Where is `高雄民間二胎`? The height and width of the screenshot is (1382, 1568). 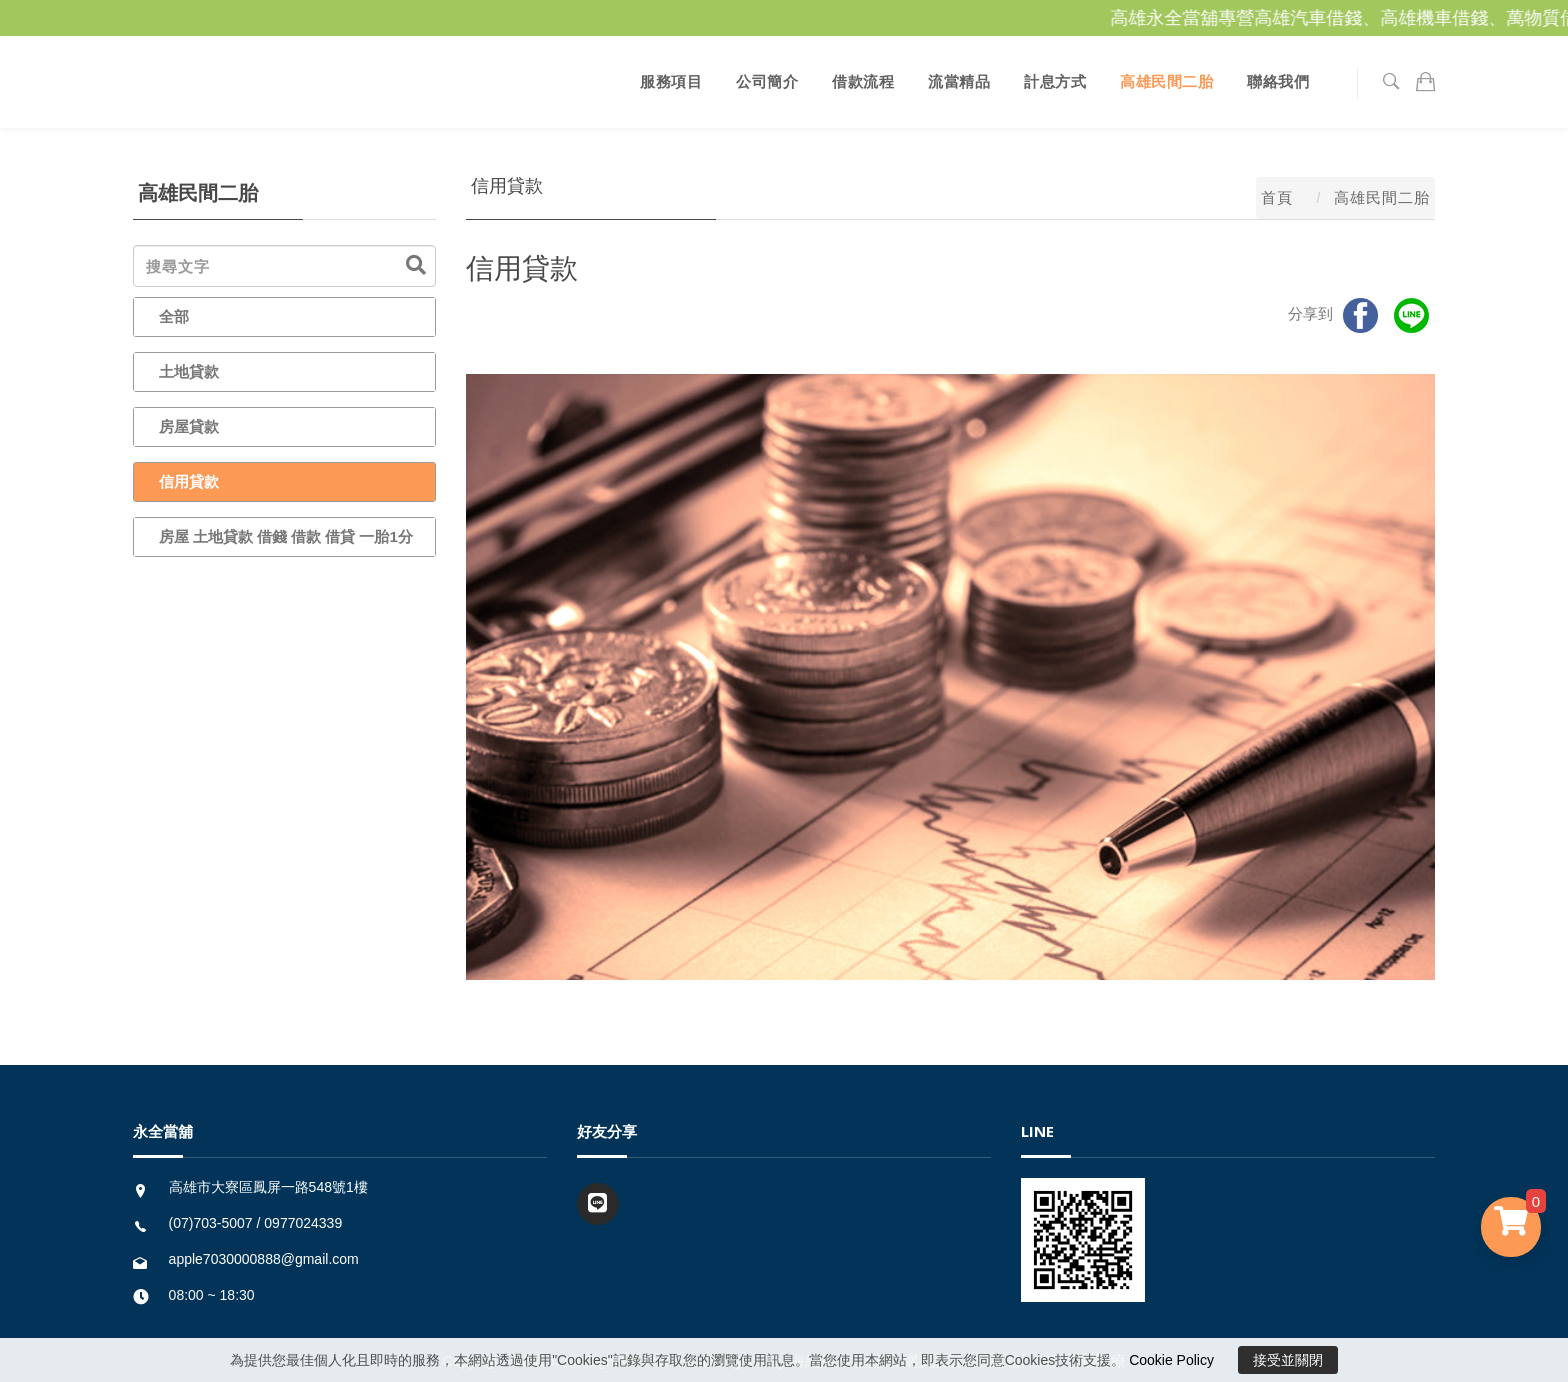
高雄民間二胎 is located at coordinates (1166, 81).